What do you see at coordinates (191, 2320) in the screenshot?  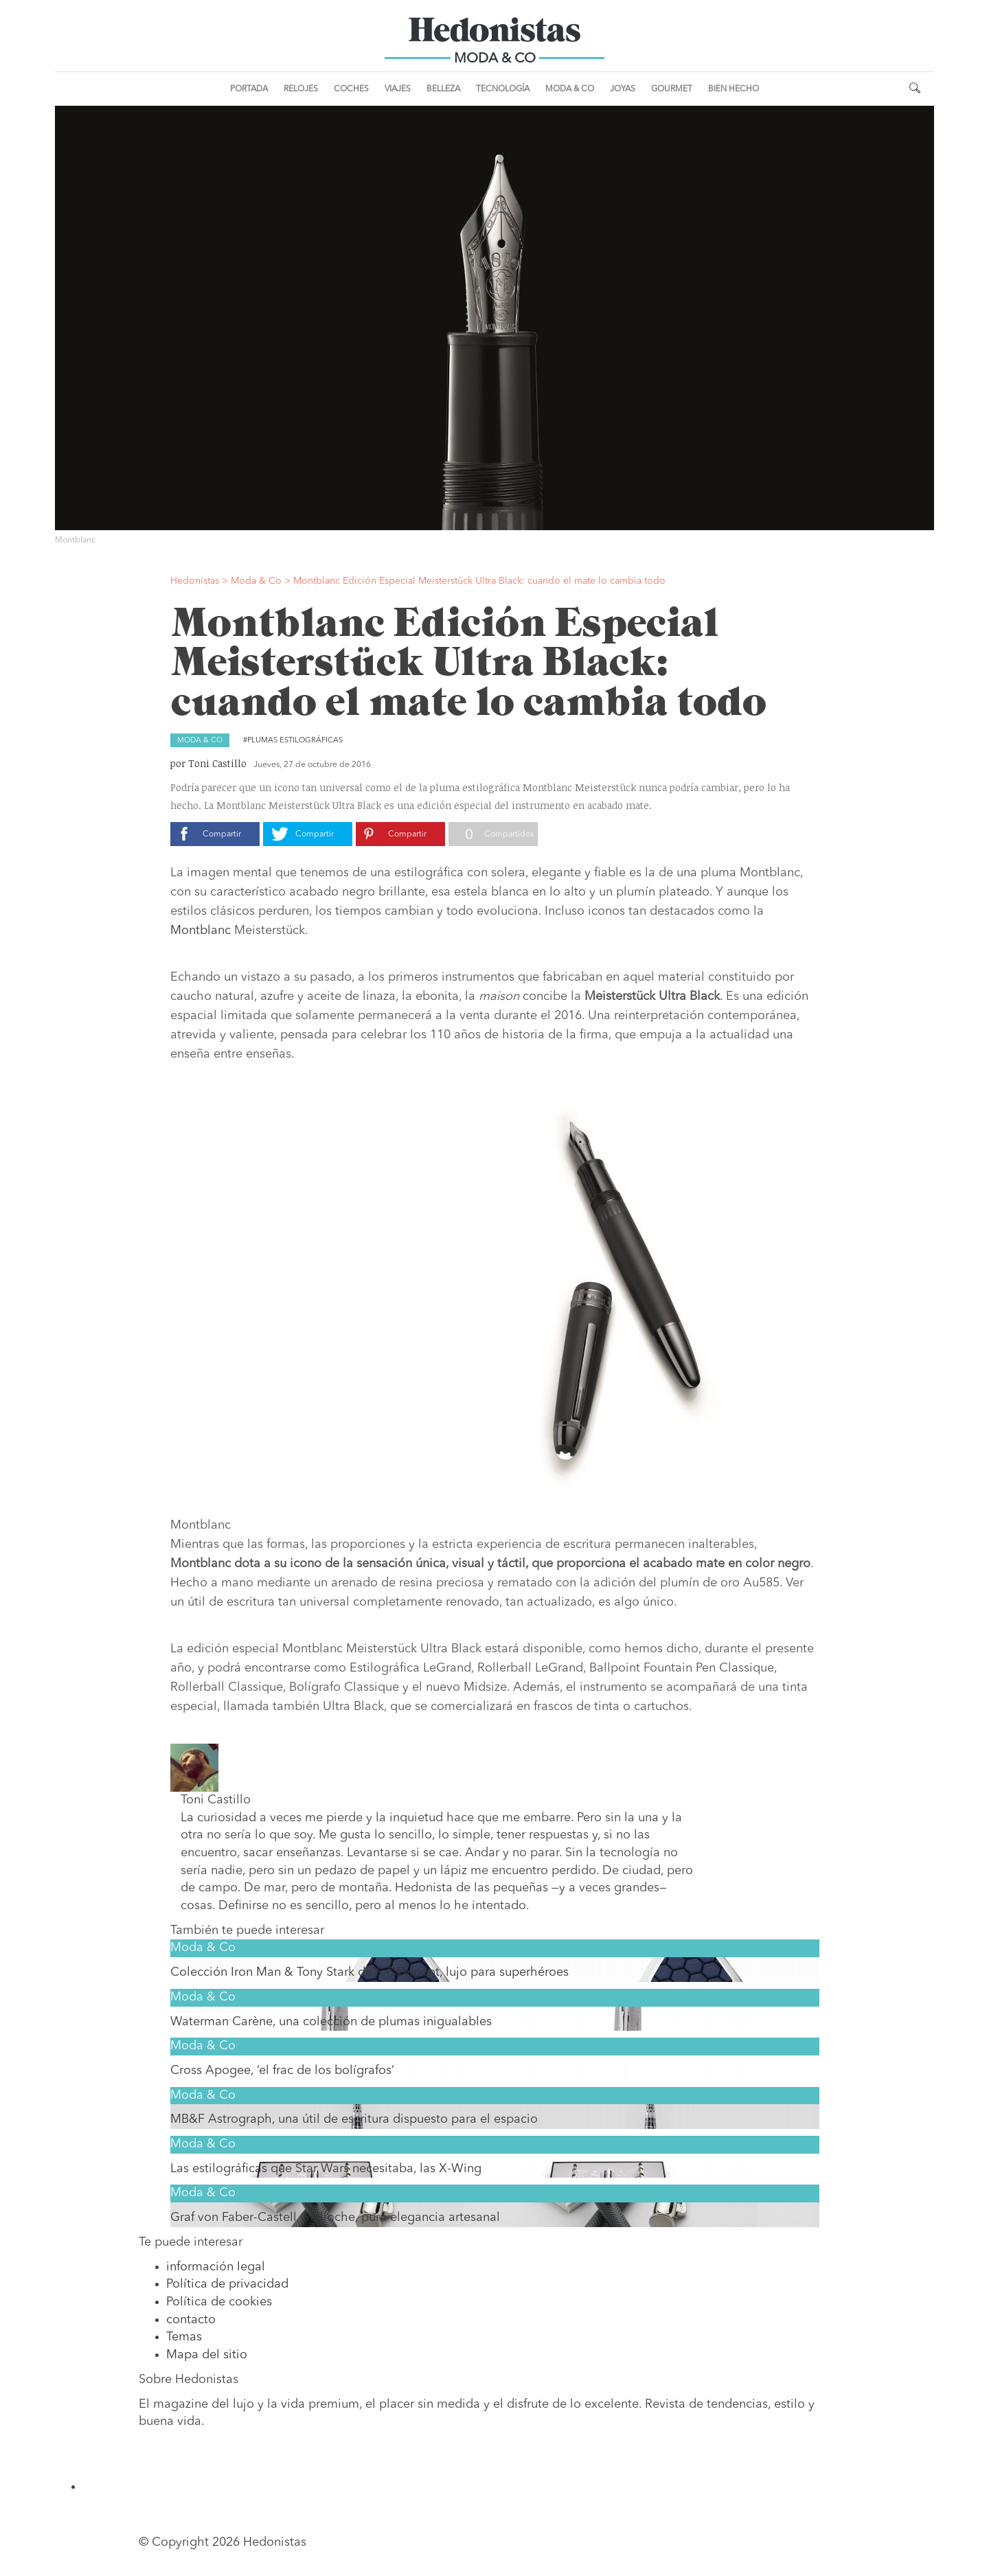 I see `contacto` at bounding box center [191, 2320].